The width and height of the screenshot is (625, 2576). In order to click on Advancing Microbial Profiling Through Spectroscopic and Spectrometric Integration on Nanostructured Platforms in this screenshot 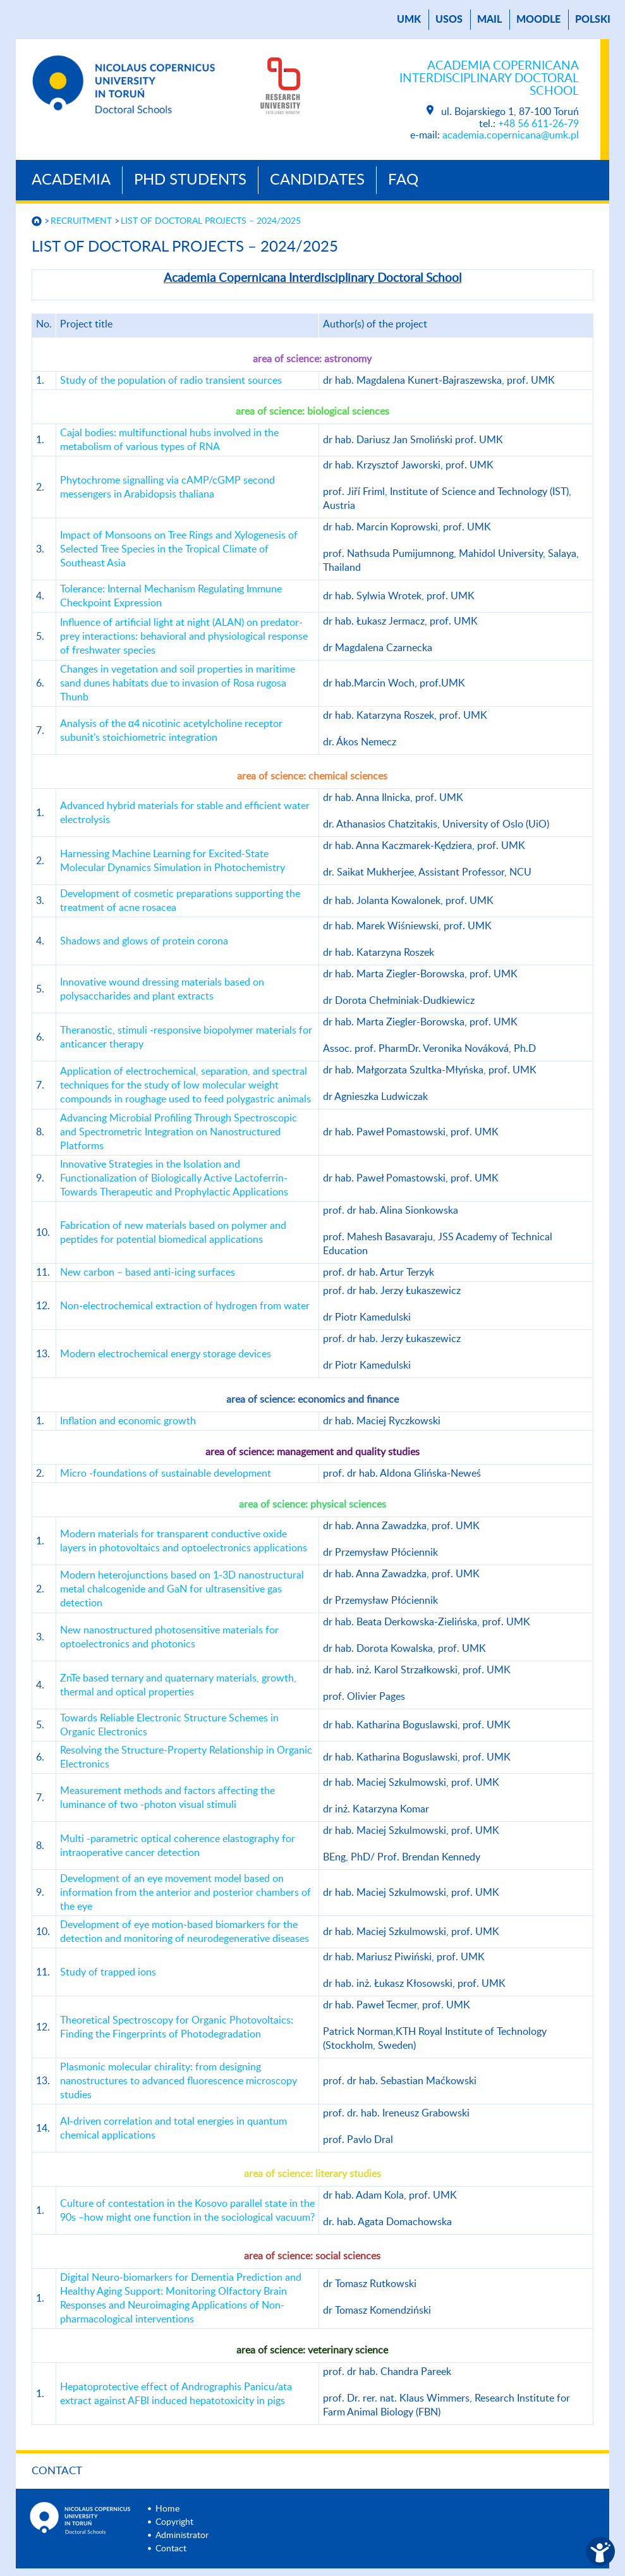, I will do `click(178, 1132)`.